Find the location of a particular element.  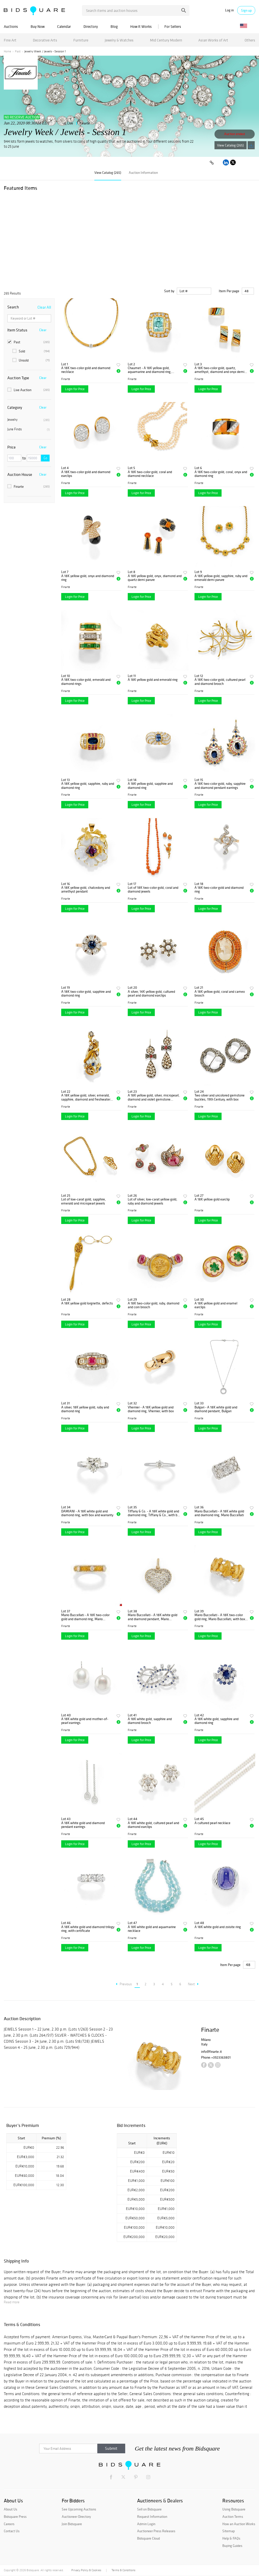

How an Auction Works is located at coordinates (238, 2524).